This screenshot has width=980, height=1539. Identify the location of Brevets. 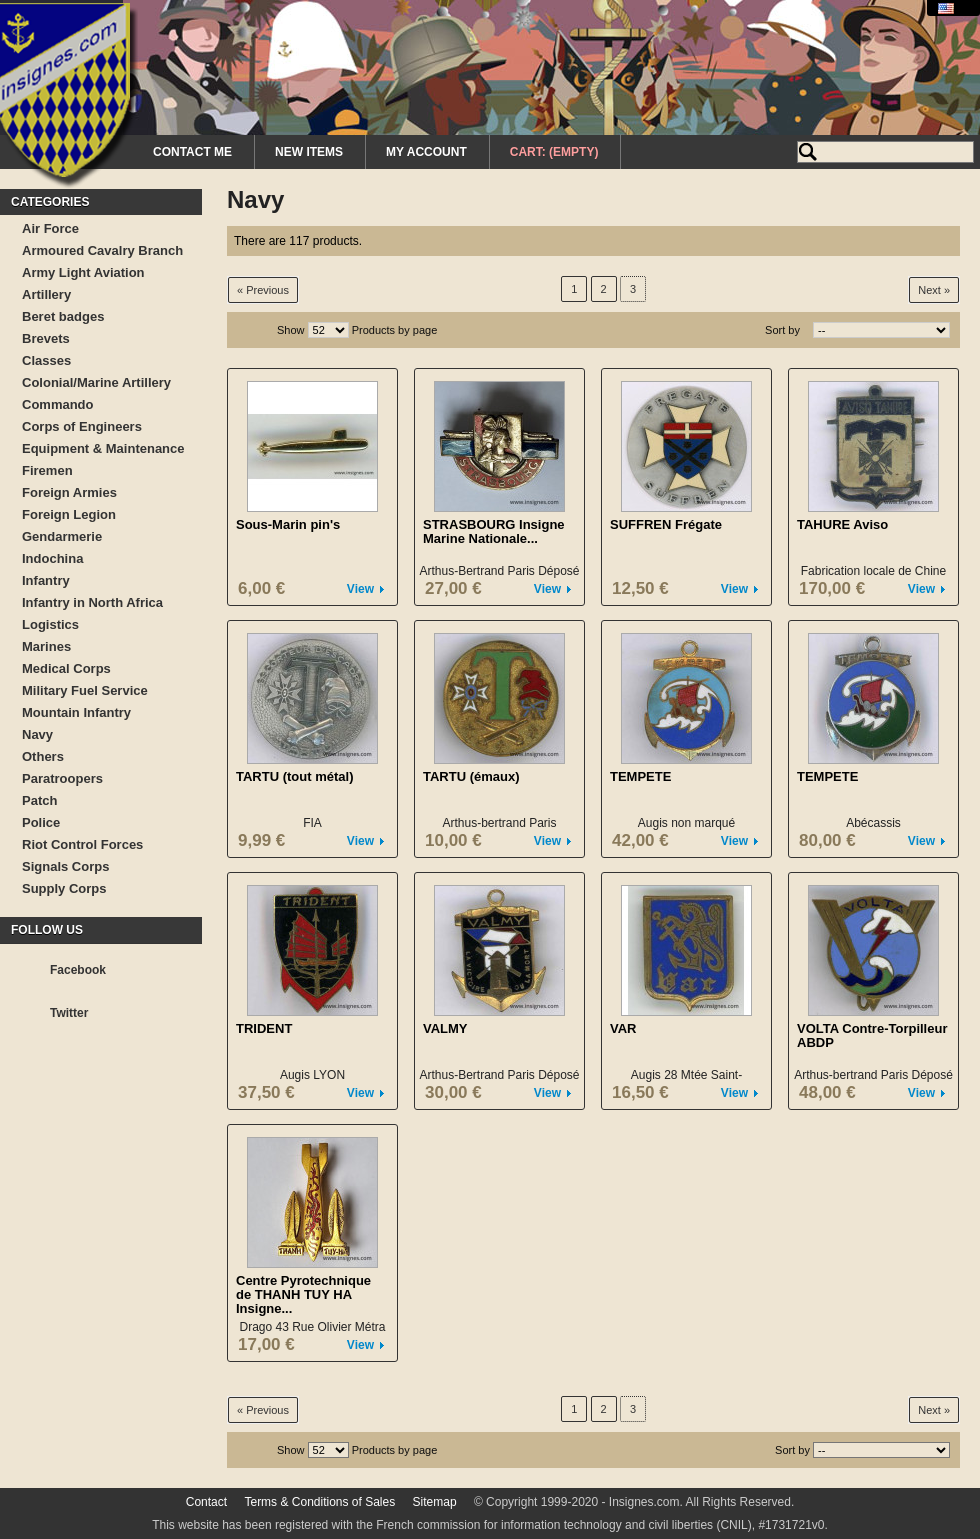
(46, 338).